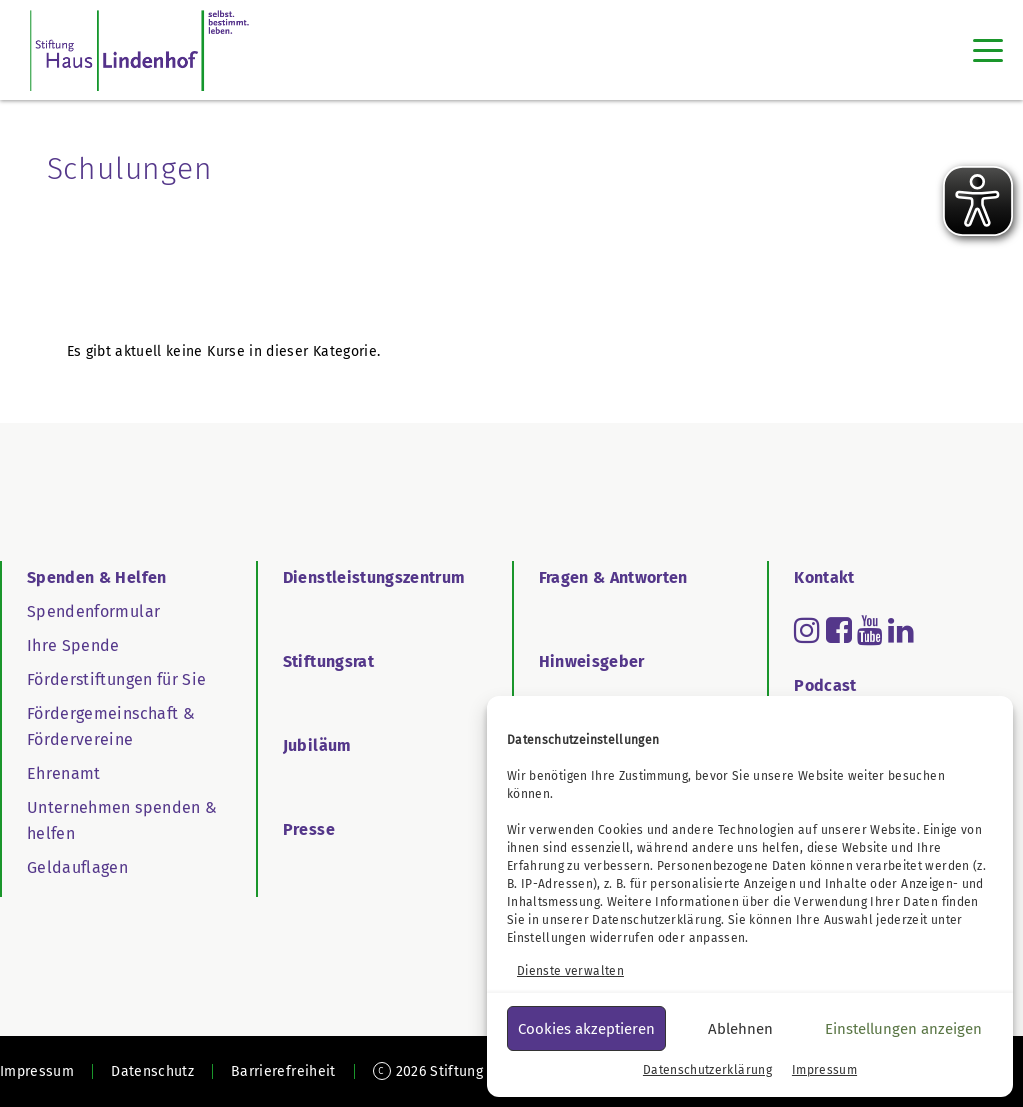 The width and height of the screenshot is (1023, 1107). I want to click on Einstellungen anzeigen, so click(903, 1029).